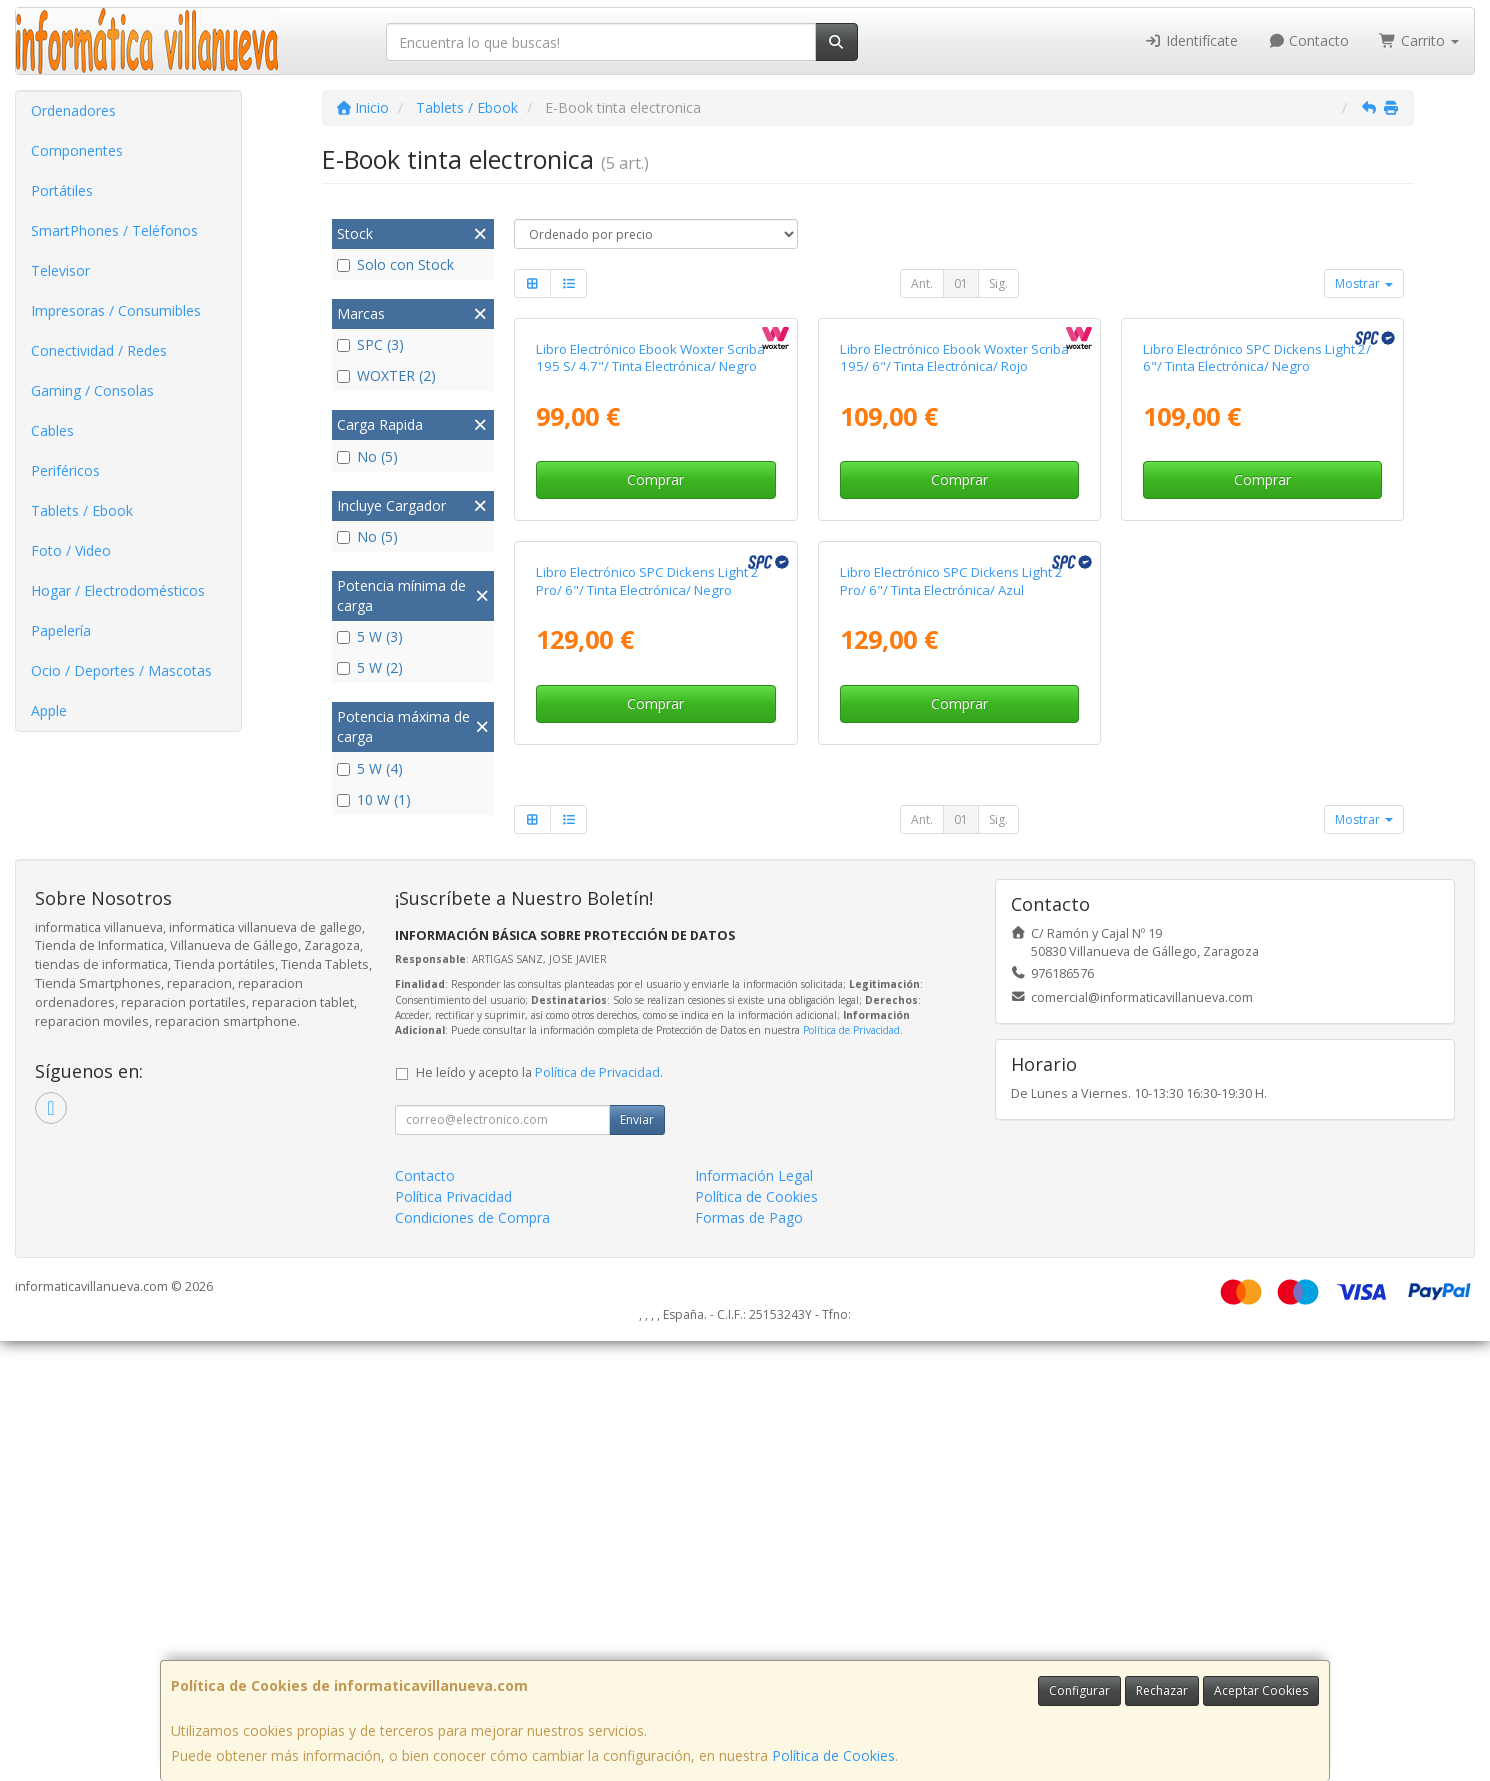  Describe the element at coordinates (367, 456) in the screenshot. I see `No (5)` at that location.